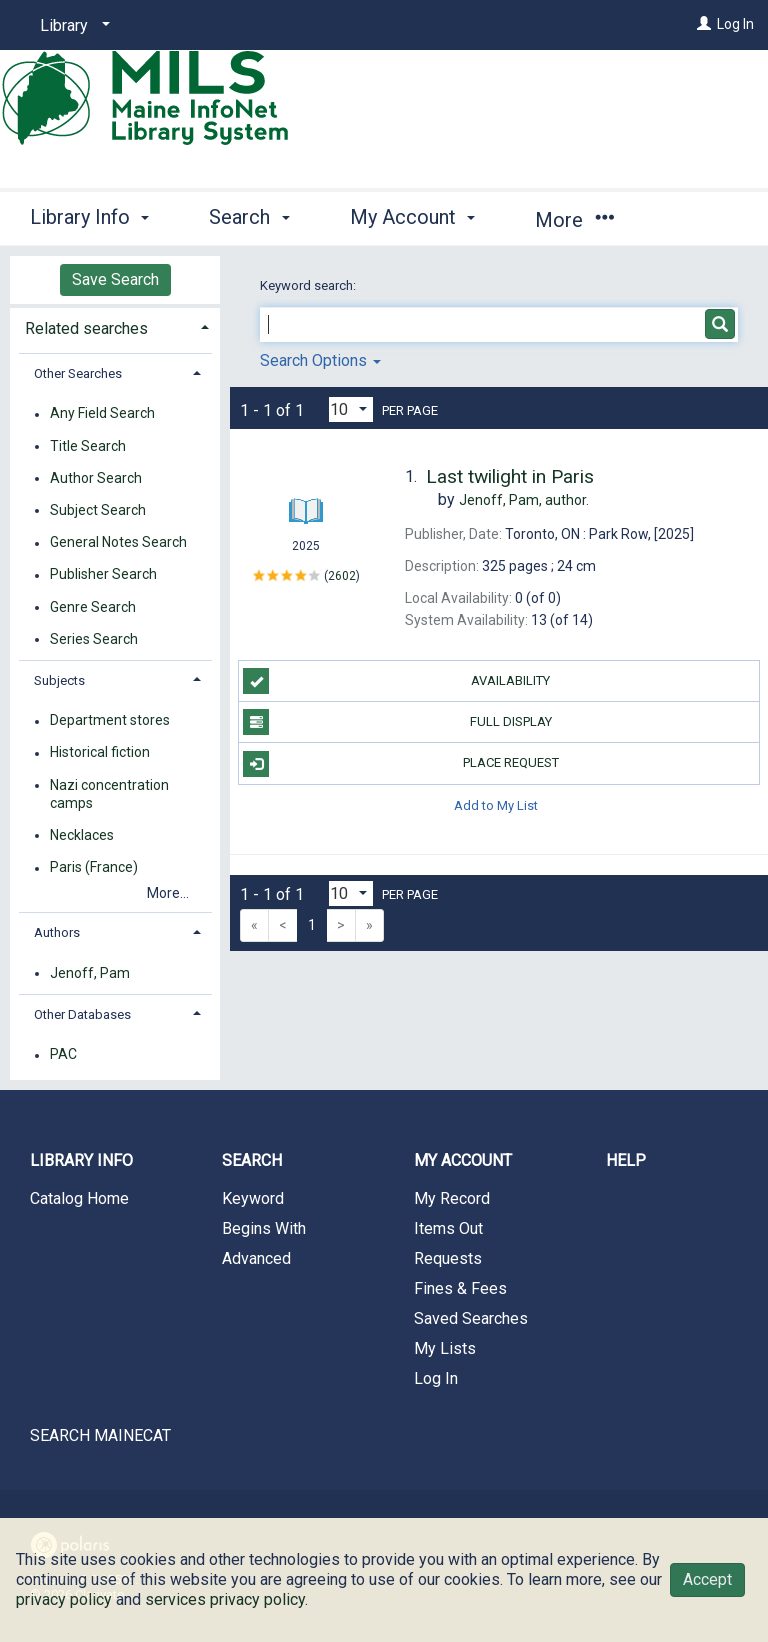  What do you see at coordinates (96, 478) in the screenshot?
I see `Author Search` at bounding box center [96, 478].